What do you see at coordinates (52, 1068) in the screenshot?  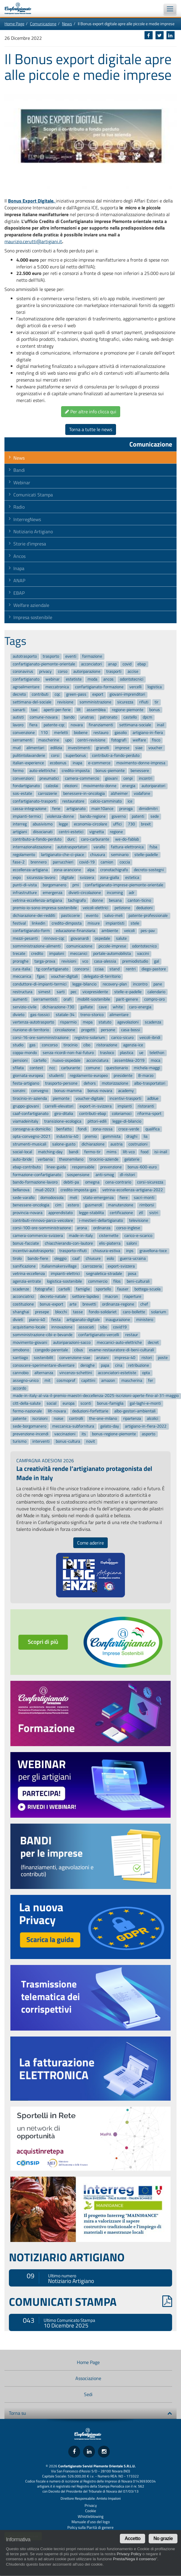 I see `ncc` at bounding box center [52, 1068].